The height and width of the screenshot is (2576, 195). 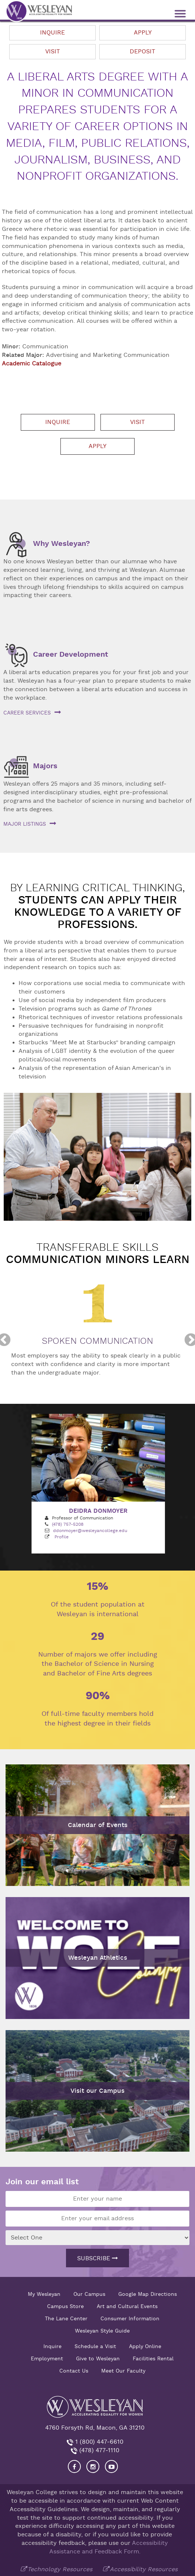 I want to click on Employment, so click(x=47, y=2358).